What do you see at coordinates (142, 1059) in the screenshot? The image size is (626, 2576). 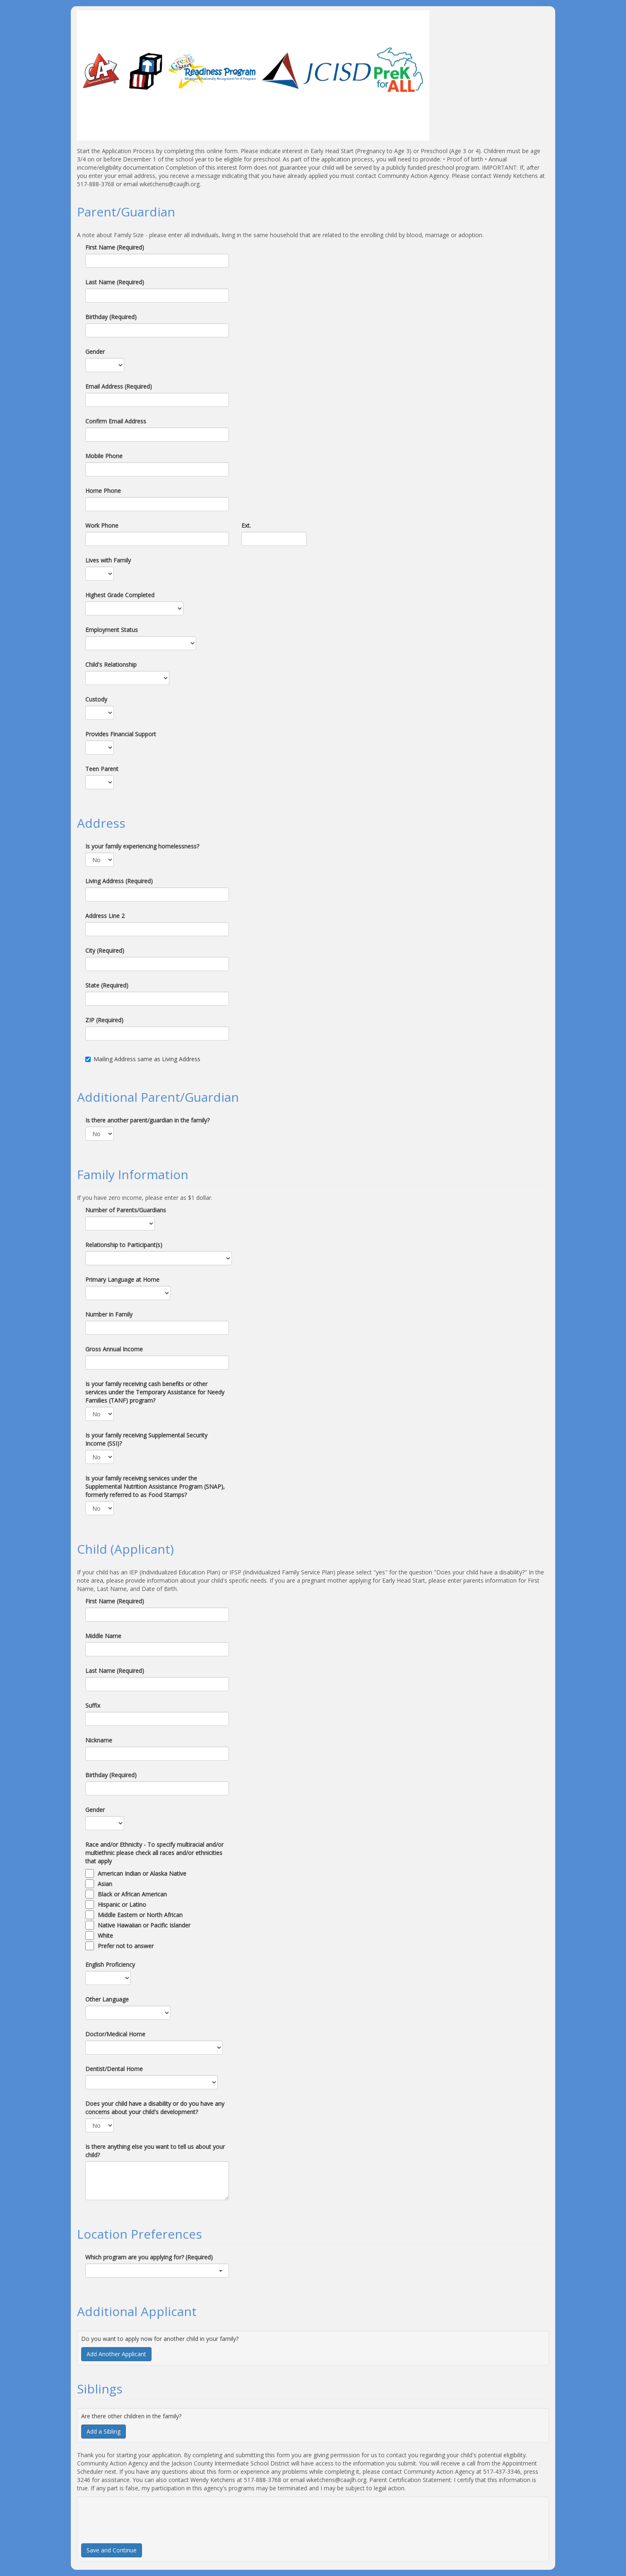 I see `Mailing Address same as Living Address` at bounding box center [142, 1059].